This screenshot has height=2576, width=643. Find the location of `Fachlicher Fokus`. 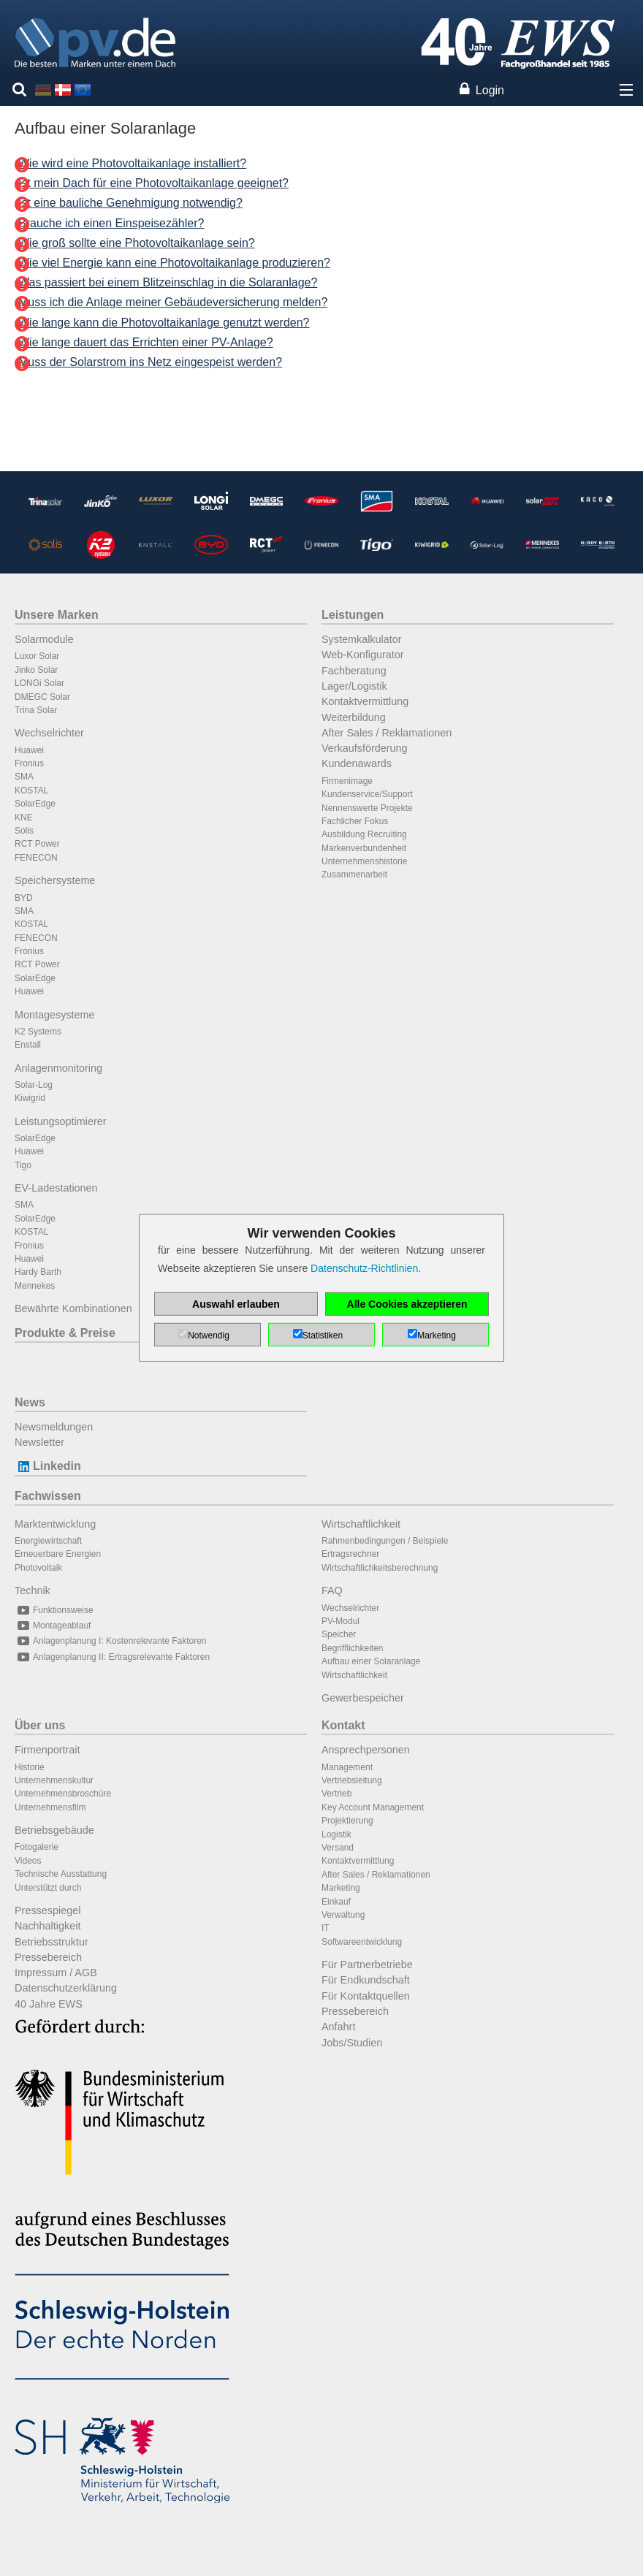

Fachlicher Fokus is located at coordinates (355, 821).